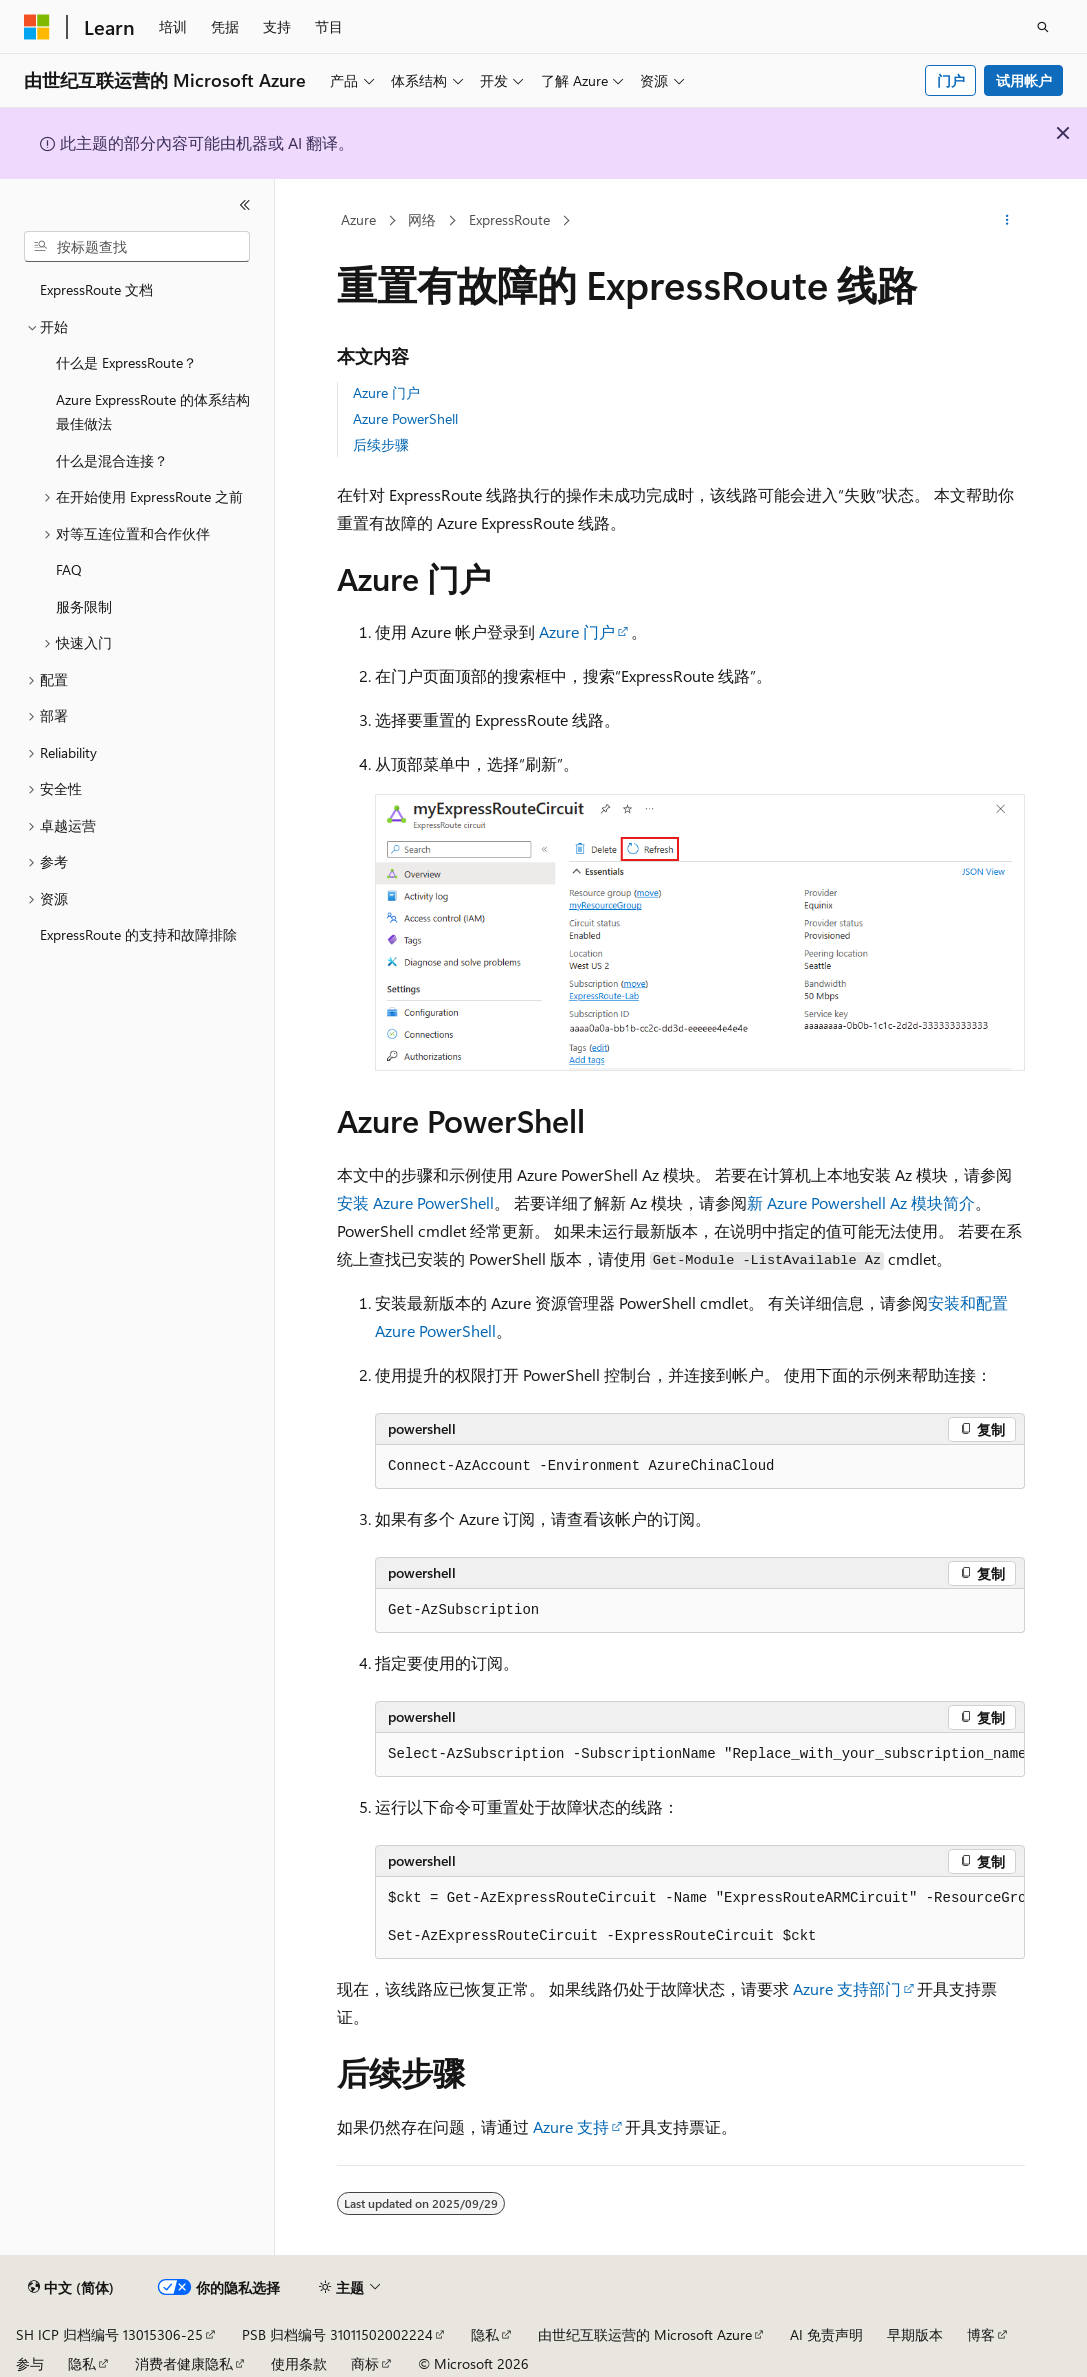  What do you see at coordinates (337, 2334) in the screenshot?
I see `PSB 归档编号 31011502002224` at bounding box center [337, 2334].